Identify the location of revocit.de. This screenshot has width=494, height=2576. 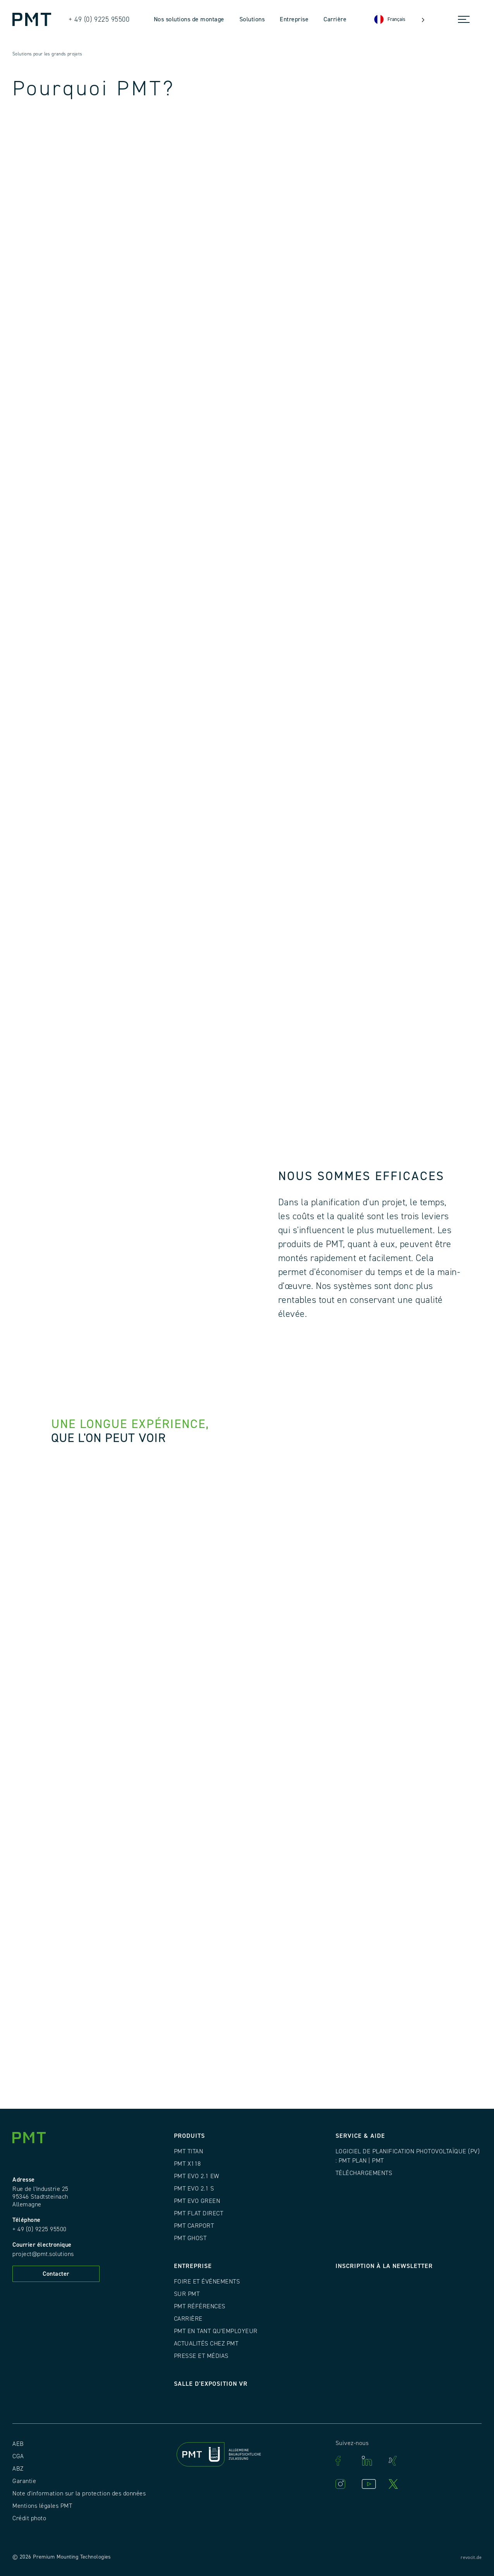
(471, 2558).